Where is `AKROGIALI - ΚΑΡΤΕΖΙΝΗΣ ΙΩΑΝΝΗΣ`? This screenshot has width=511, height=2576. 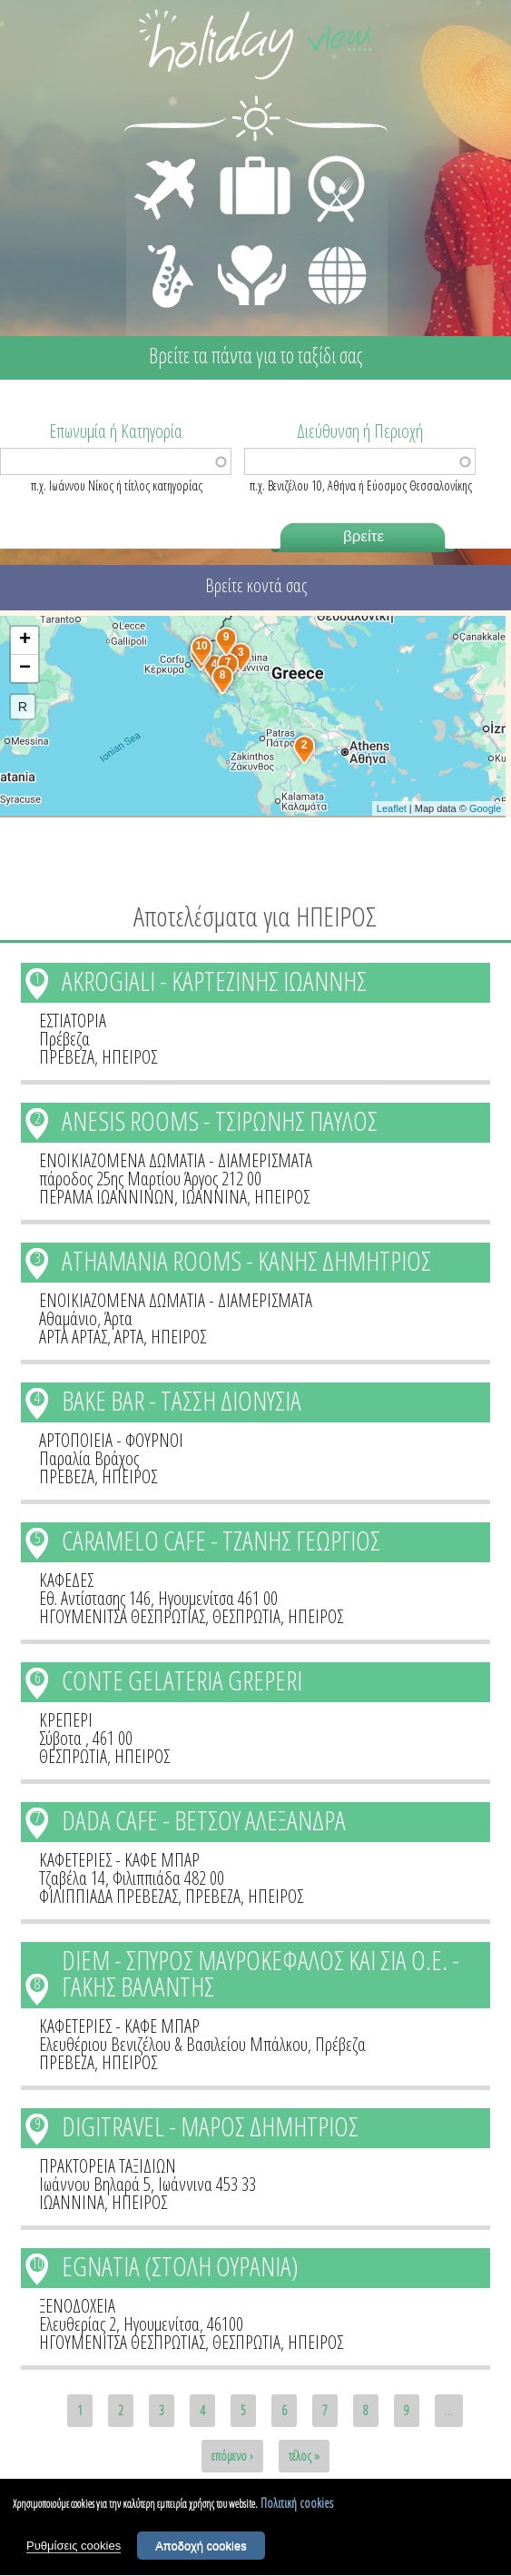
AKROGIALI - ΚΑΡΤΕΖΙΝΗΣ ΙΩΑΝΝΗΣ is located at coordinates (214, 980).